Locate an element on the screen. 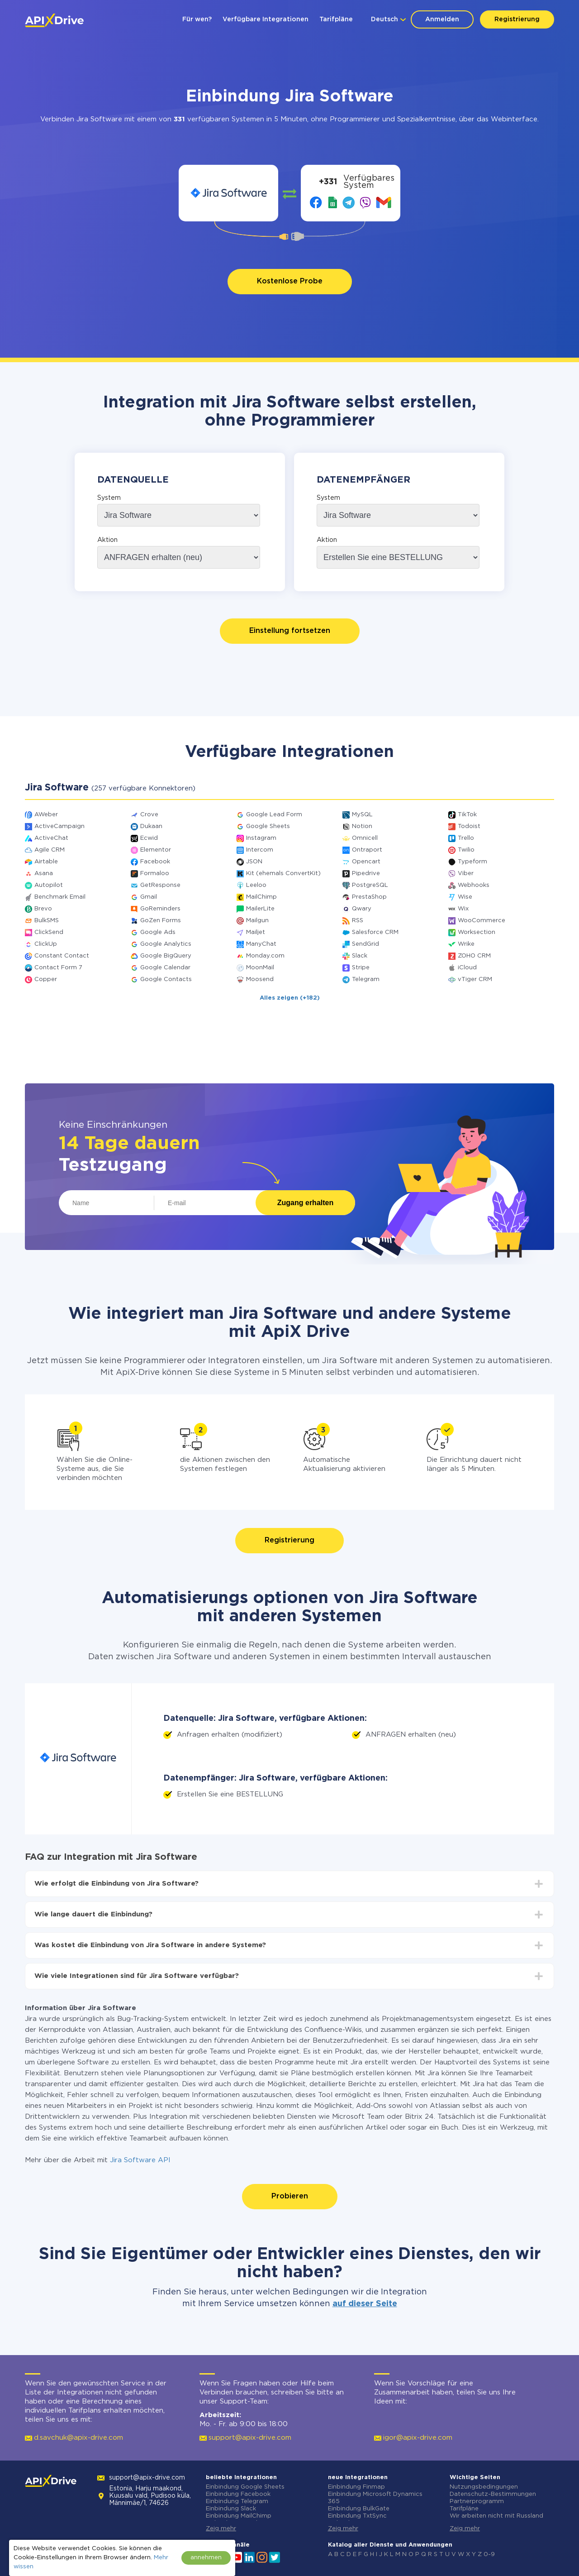  Mailgun is located at coordinates (257, 920).